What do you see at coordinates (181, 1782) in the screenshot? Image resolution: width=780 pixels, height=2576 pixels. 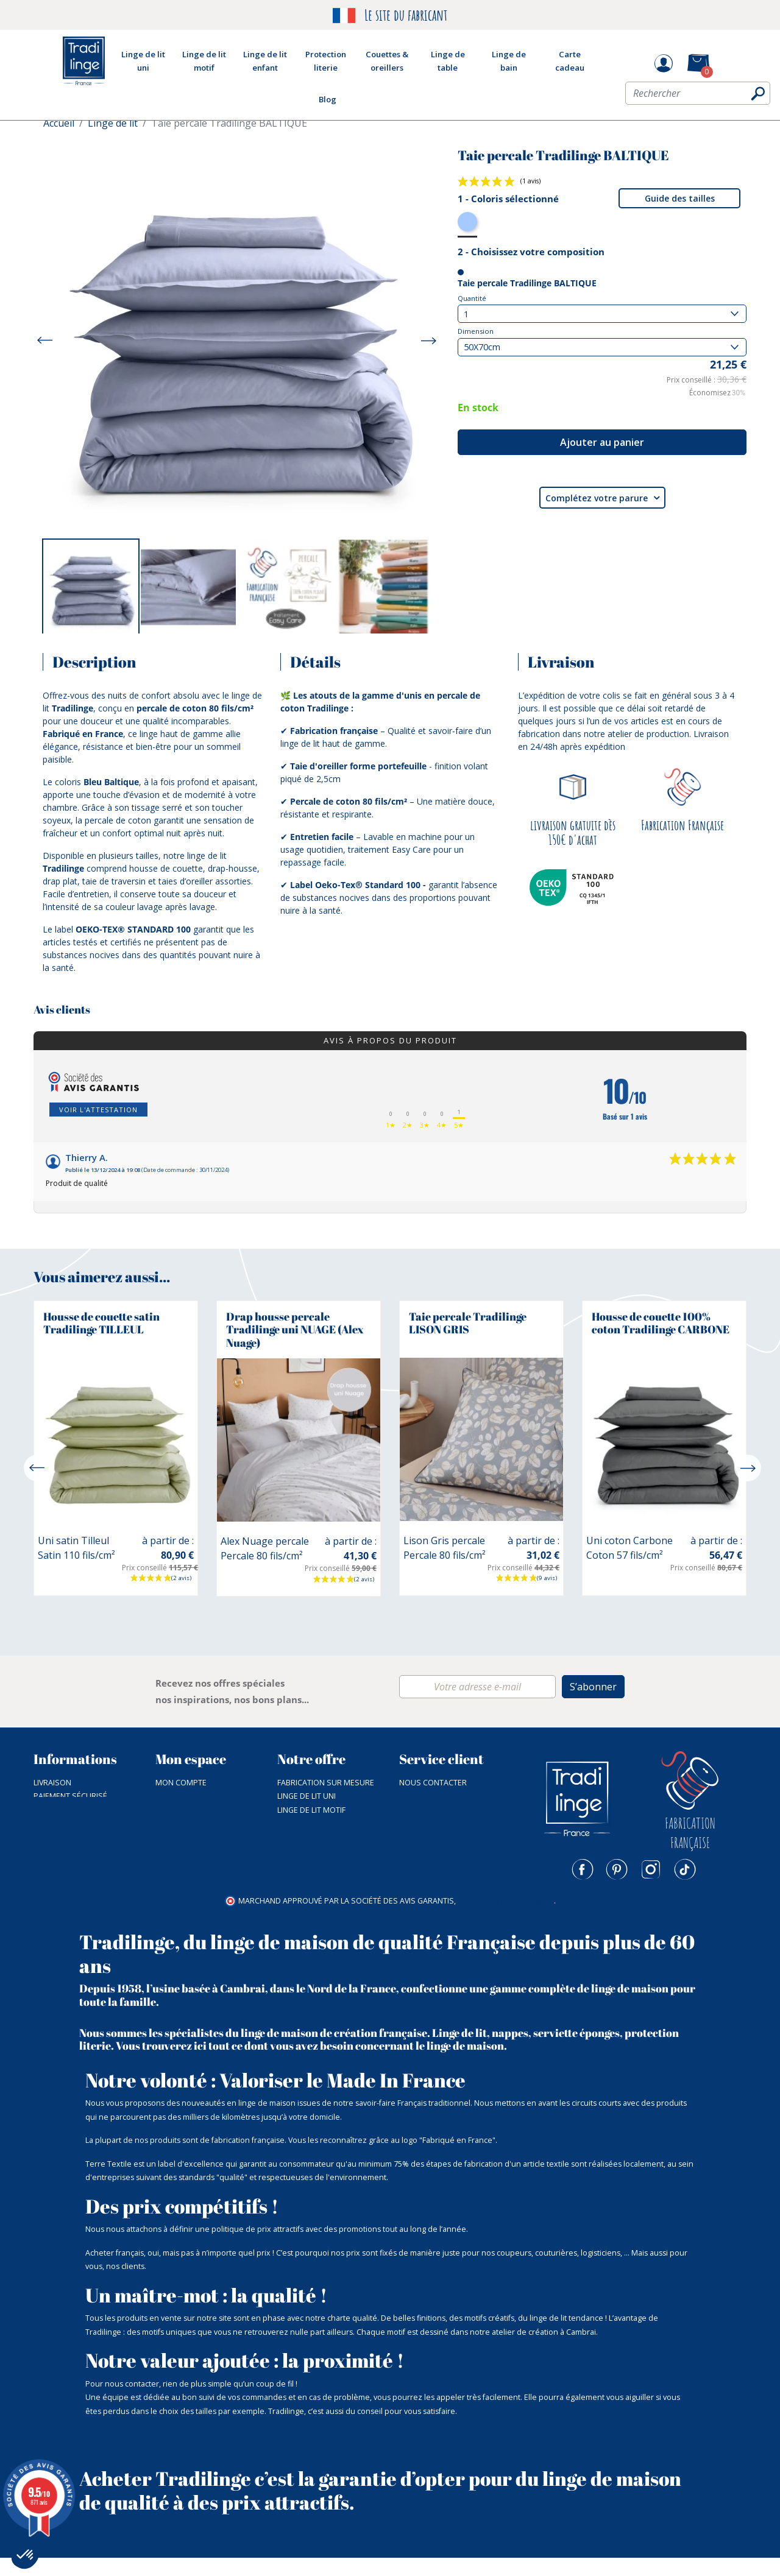 I see `Mon compte` at bounding box center [181, 1782].